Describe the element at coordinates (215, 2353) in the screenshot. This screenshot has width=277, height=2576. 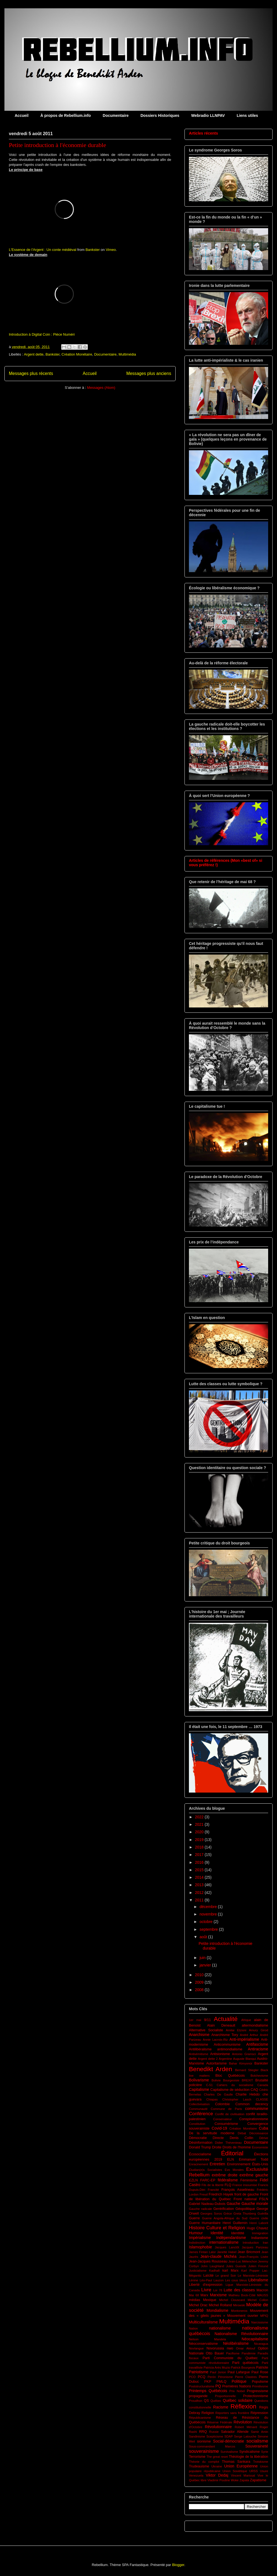
I see `Otto Bauer` at that location.